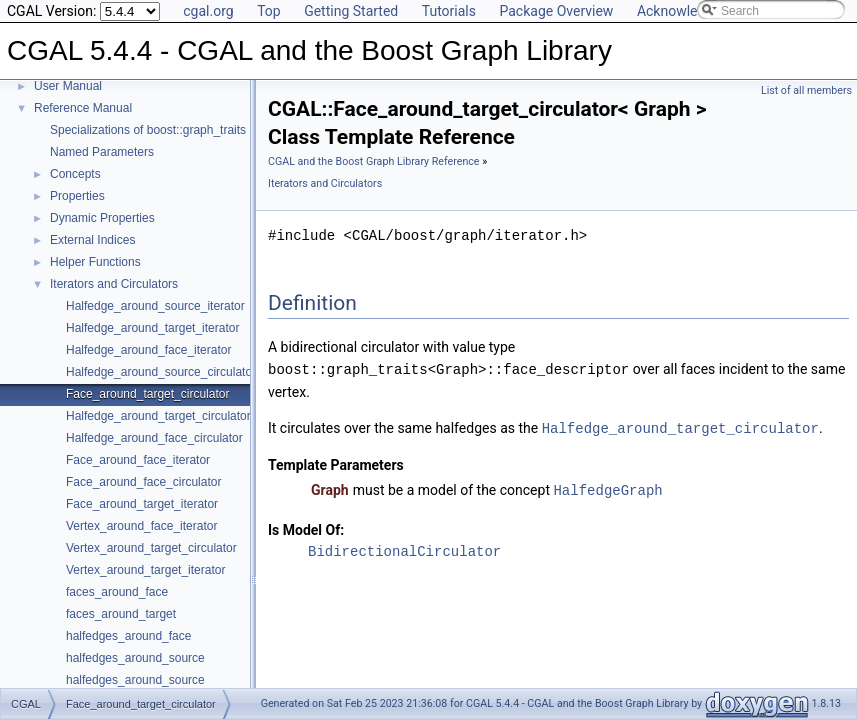  I want to click on Halfedge_around_face_circulator, so click(154, 438).